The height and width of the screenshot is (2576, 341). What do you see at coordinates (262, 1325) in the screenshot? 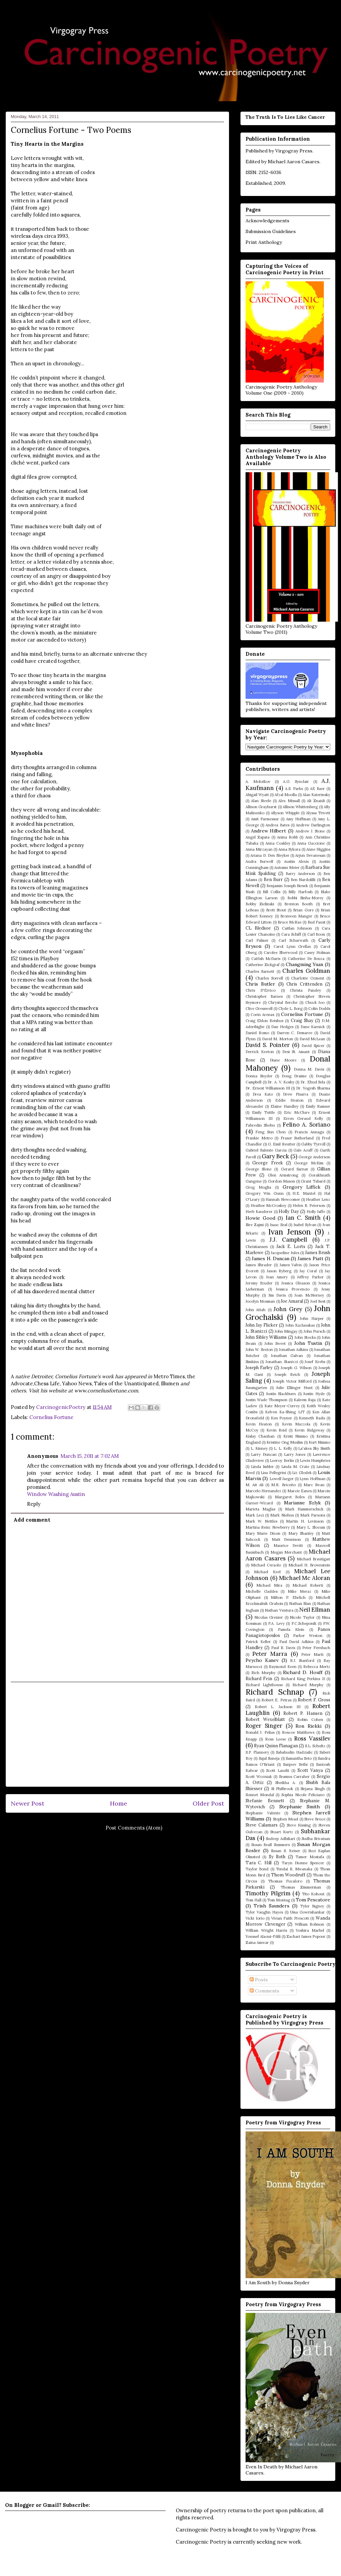
I see `John Jay Flicker` at bounding box center [262, 1325].